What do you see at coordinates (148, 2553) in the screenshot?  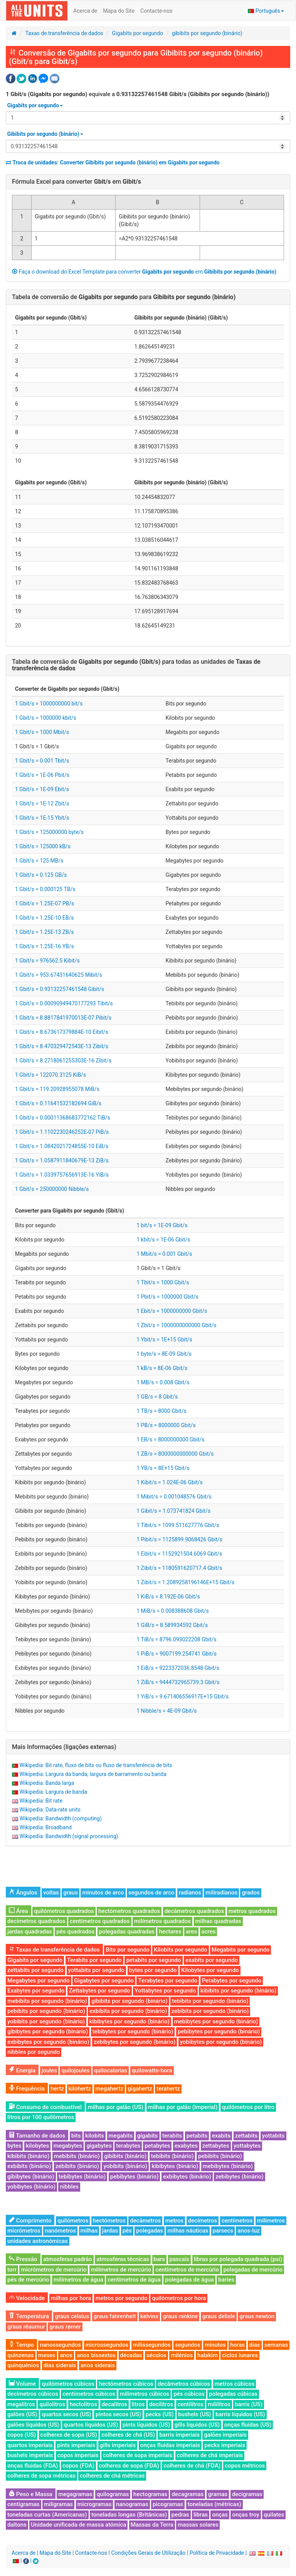 I see `Condições Gerais de Utilização` at bounding box center [148, 2553].